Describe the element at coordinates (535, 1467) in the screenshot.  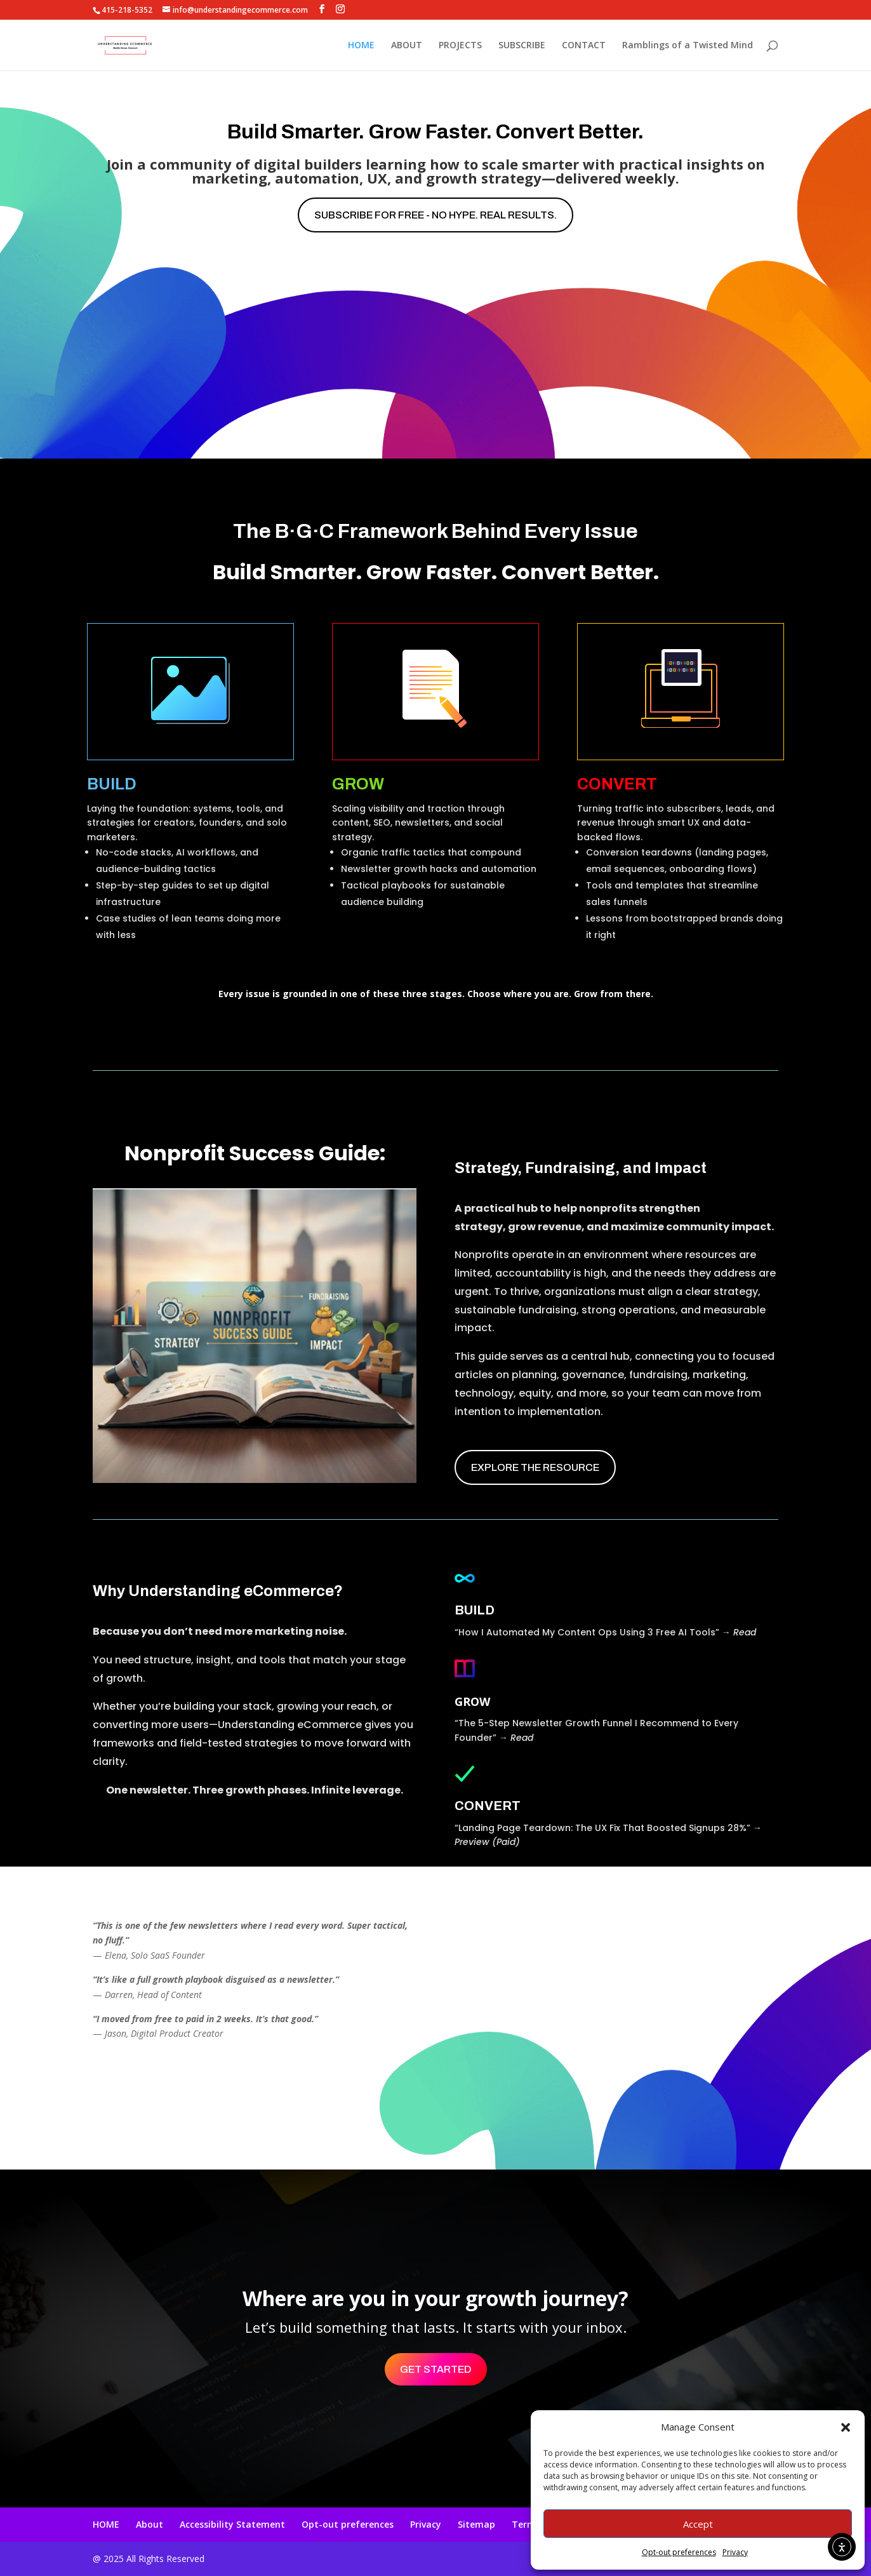
I see `EXPLORE THE RESOURCE` at that location.